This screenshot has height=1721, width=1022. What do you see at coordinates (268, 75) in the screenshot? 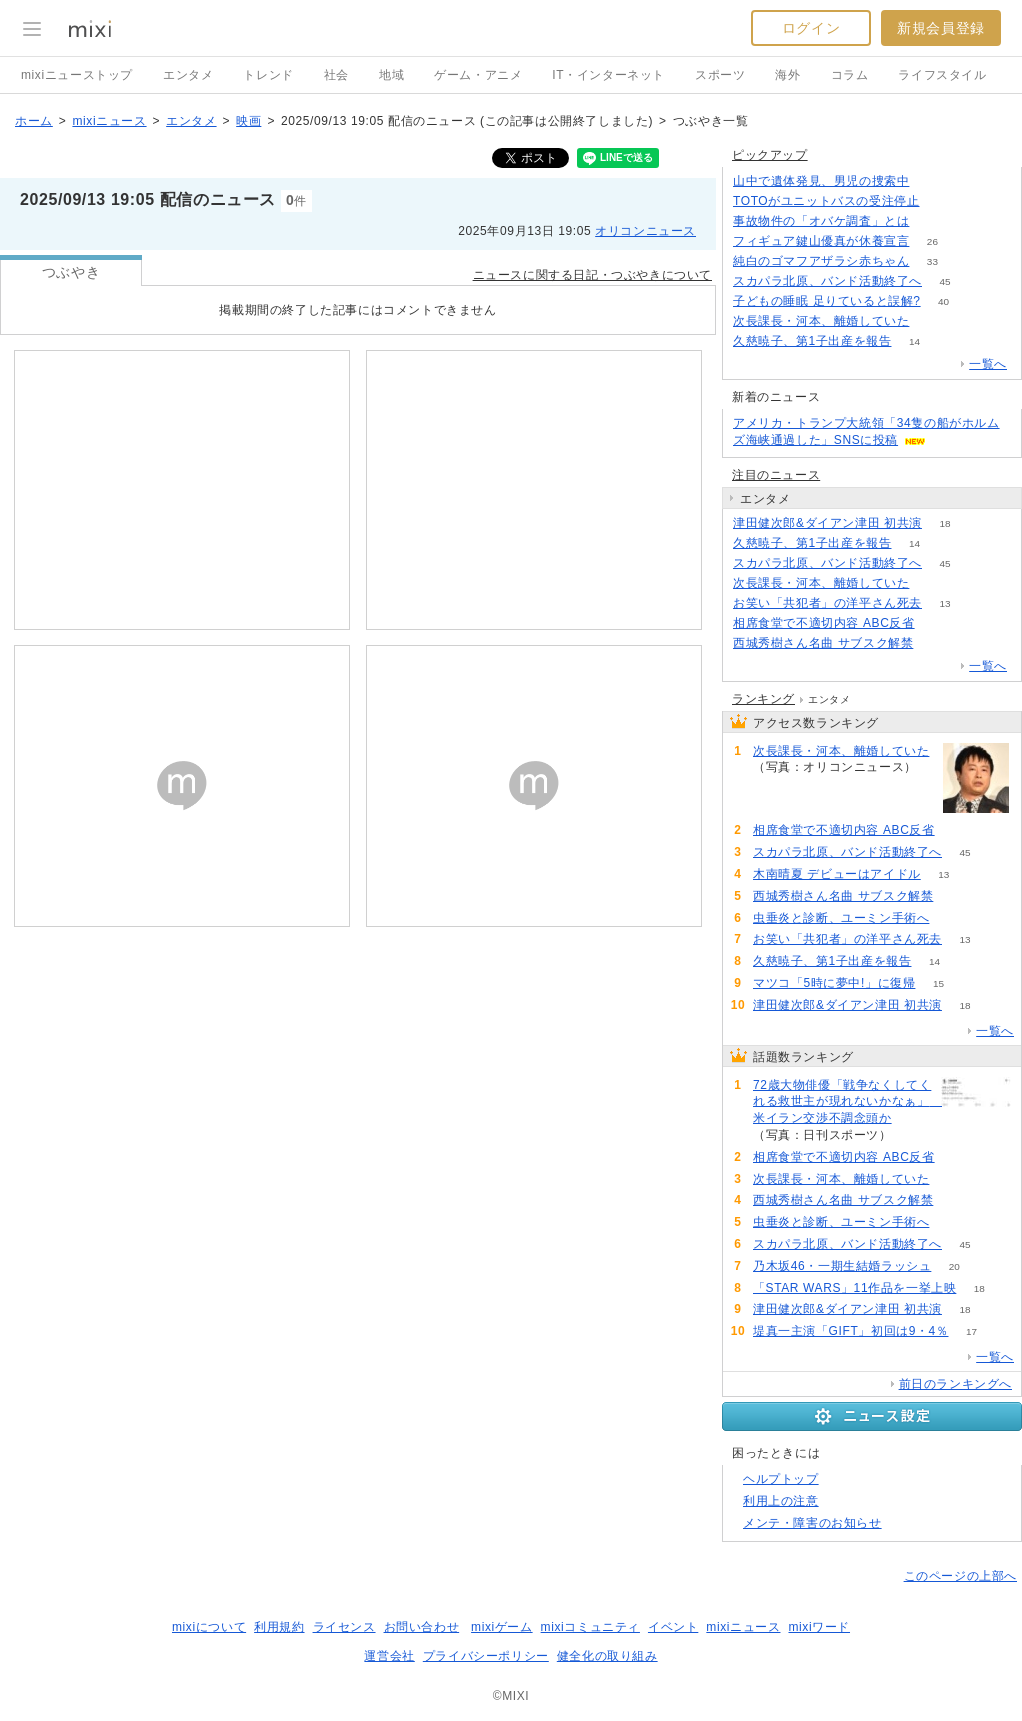
I see `トレンド` at bounding box center [268, 75].